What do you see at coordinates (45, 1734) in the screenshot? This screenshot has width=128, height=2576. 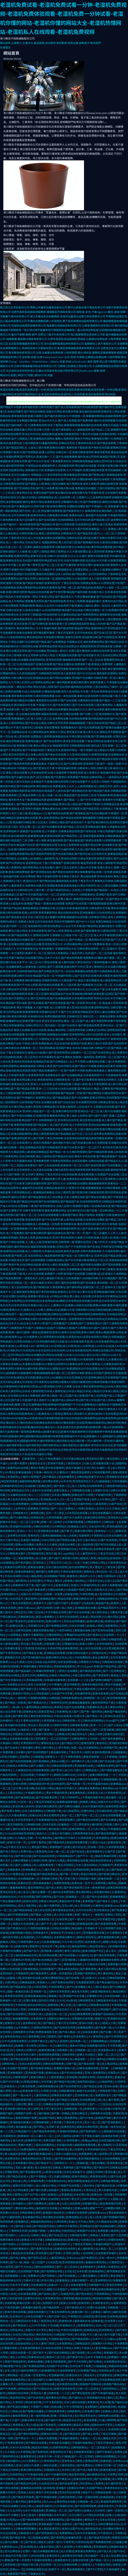 I see `欧美午夜伦理片` at bounding box center [45, 1734].